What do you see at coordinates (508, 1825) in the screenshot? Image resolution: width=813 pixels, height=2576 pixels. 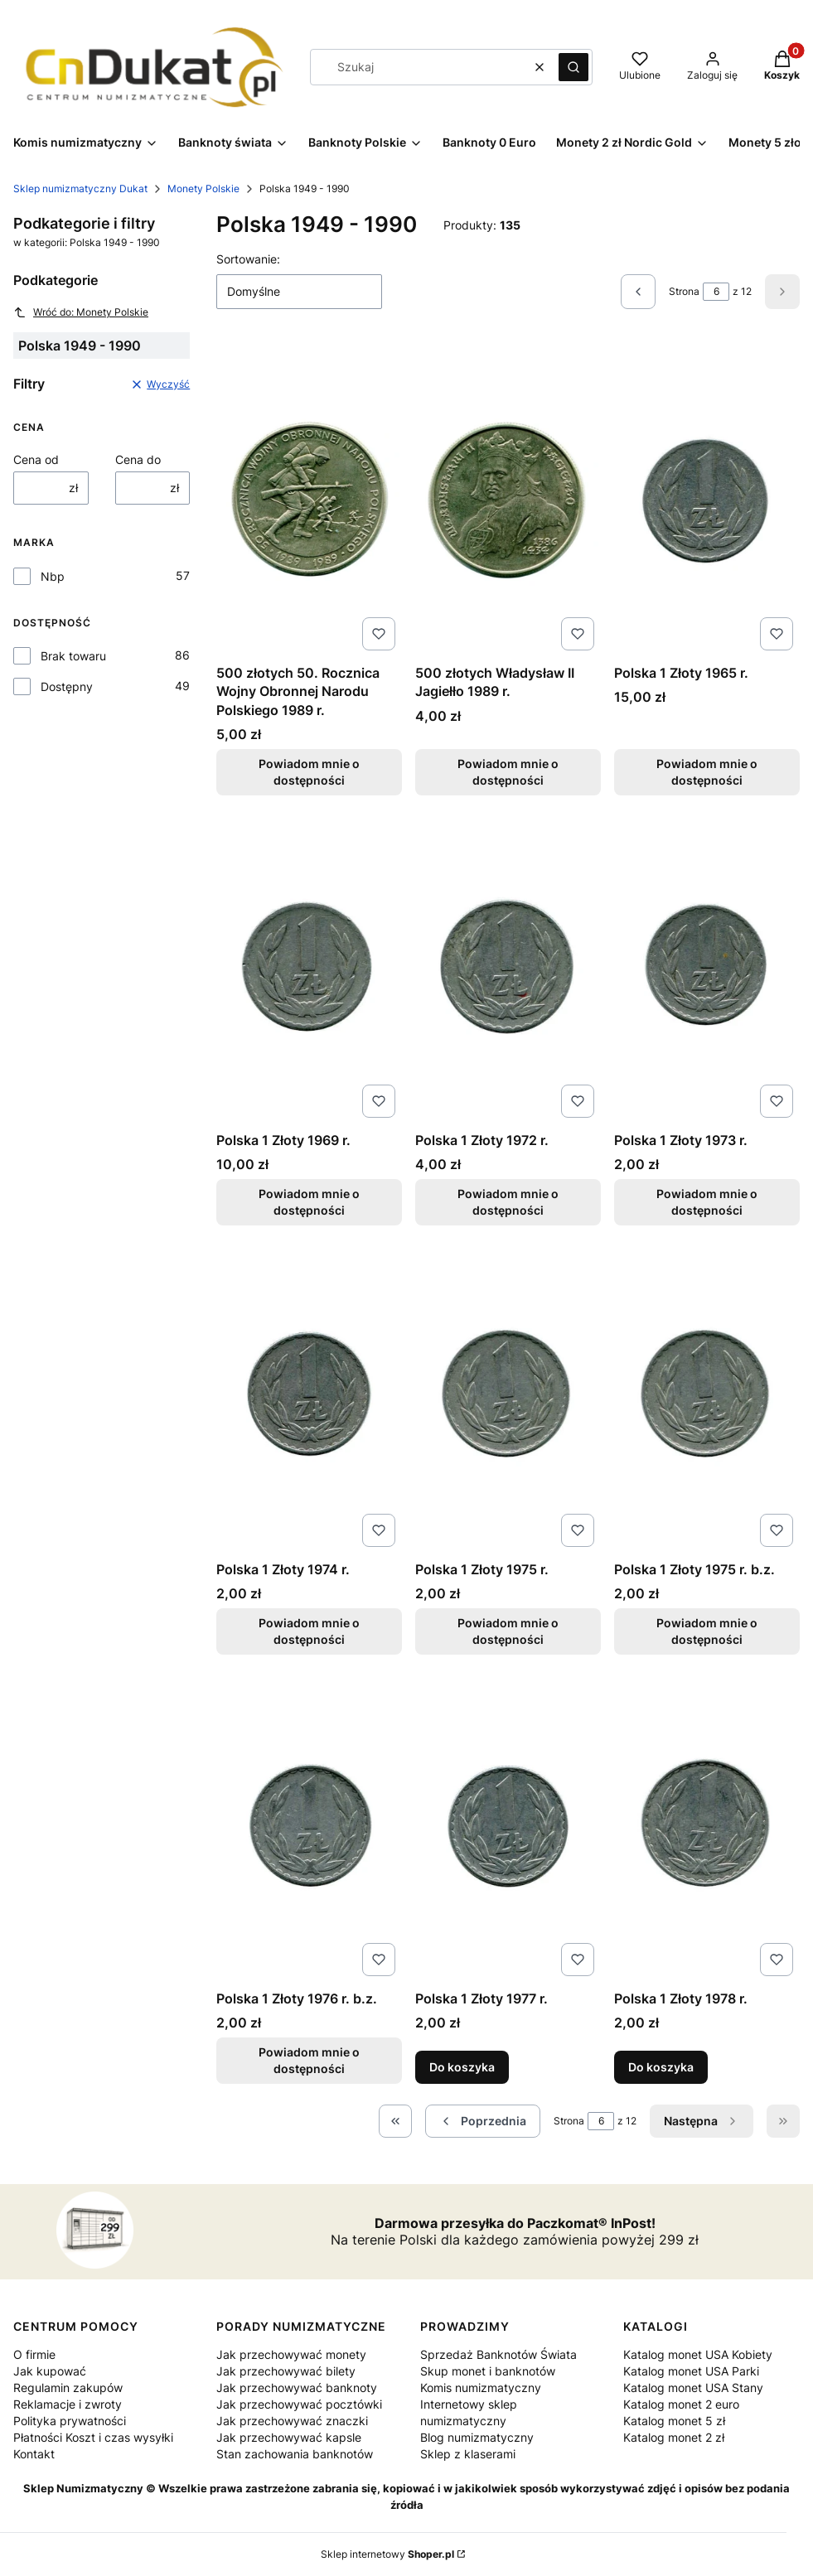 I see `[Przejdź do produktu Polska 1 Złoty 1977 r..]` at bounding box center [508, 1825].